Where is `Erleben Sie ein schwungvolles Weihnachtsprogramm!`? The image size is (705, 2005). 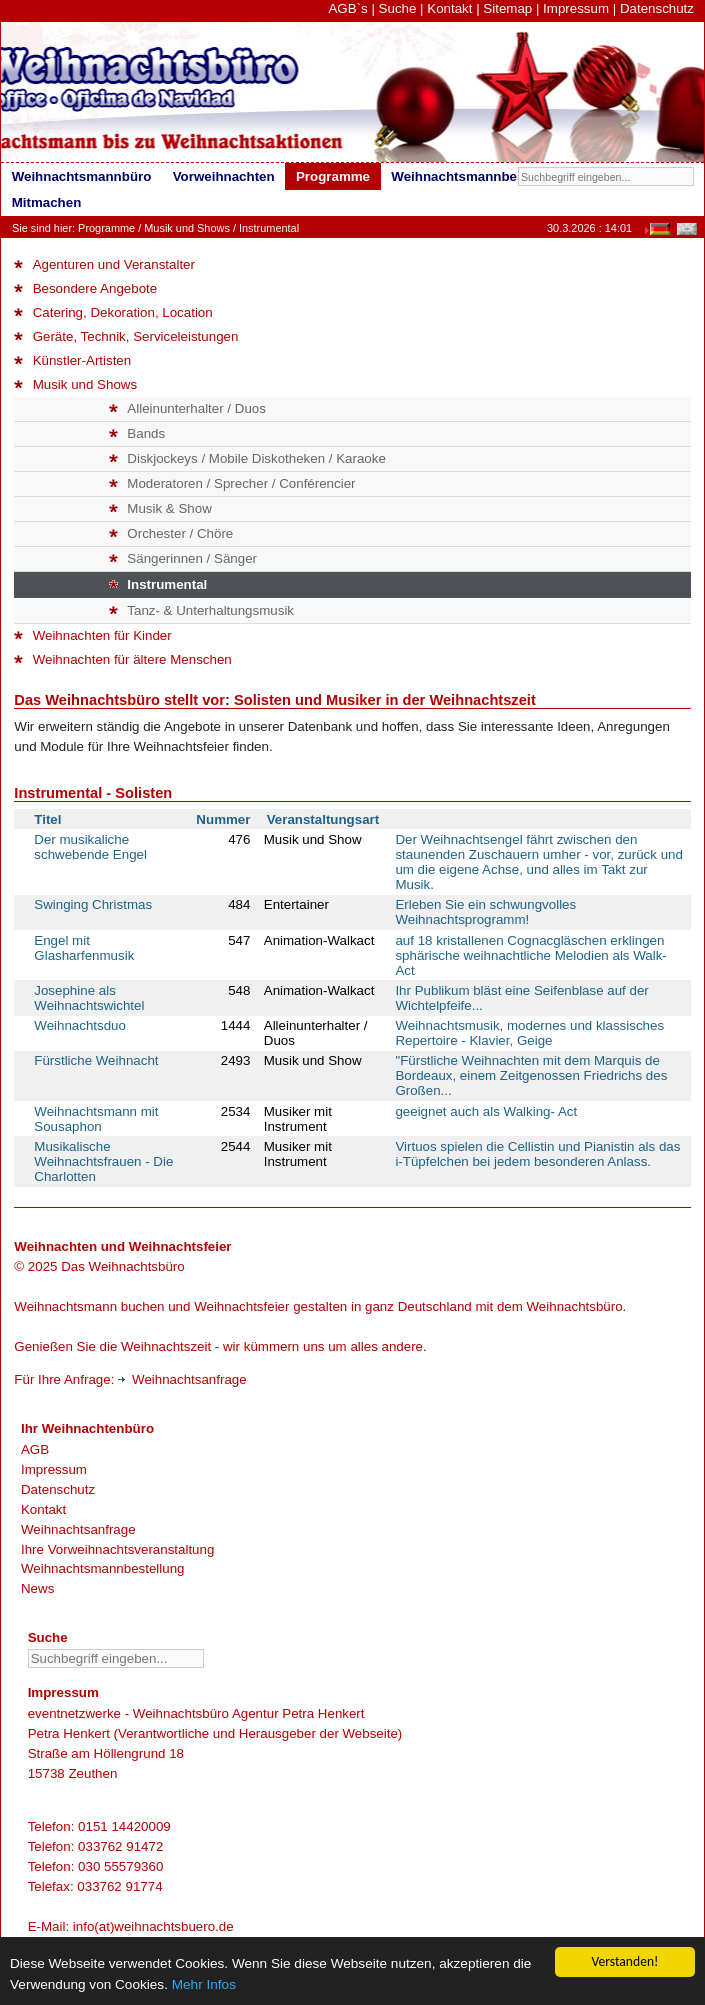 Erleben Sie ein schwungvolles Weihnachtsprogramm! is located at coordinates (485, 912).